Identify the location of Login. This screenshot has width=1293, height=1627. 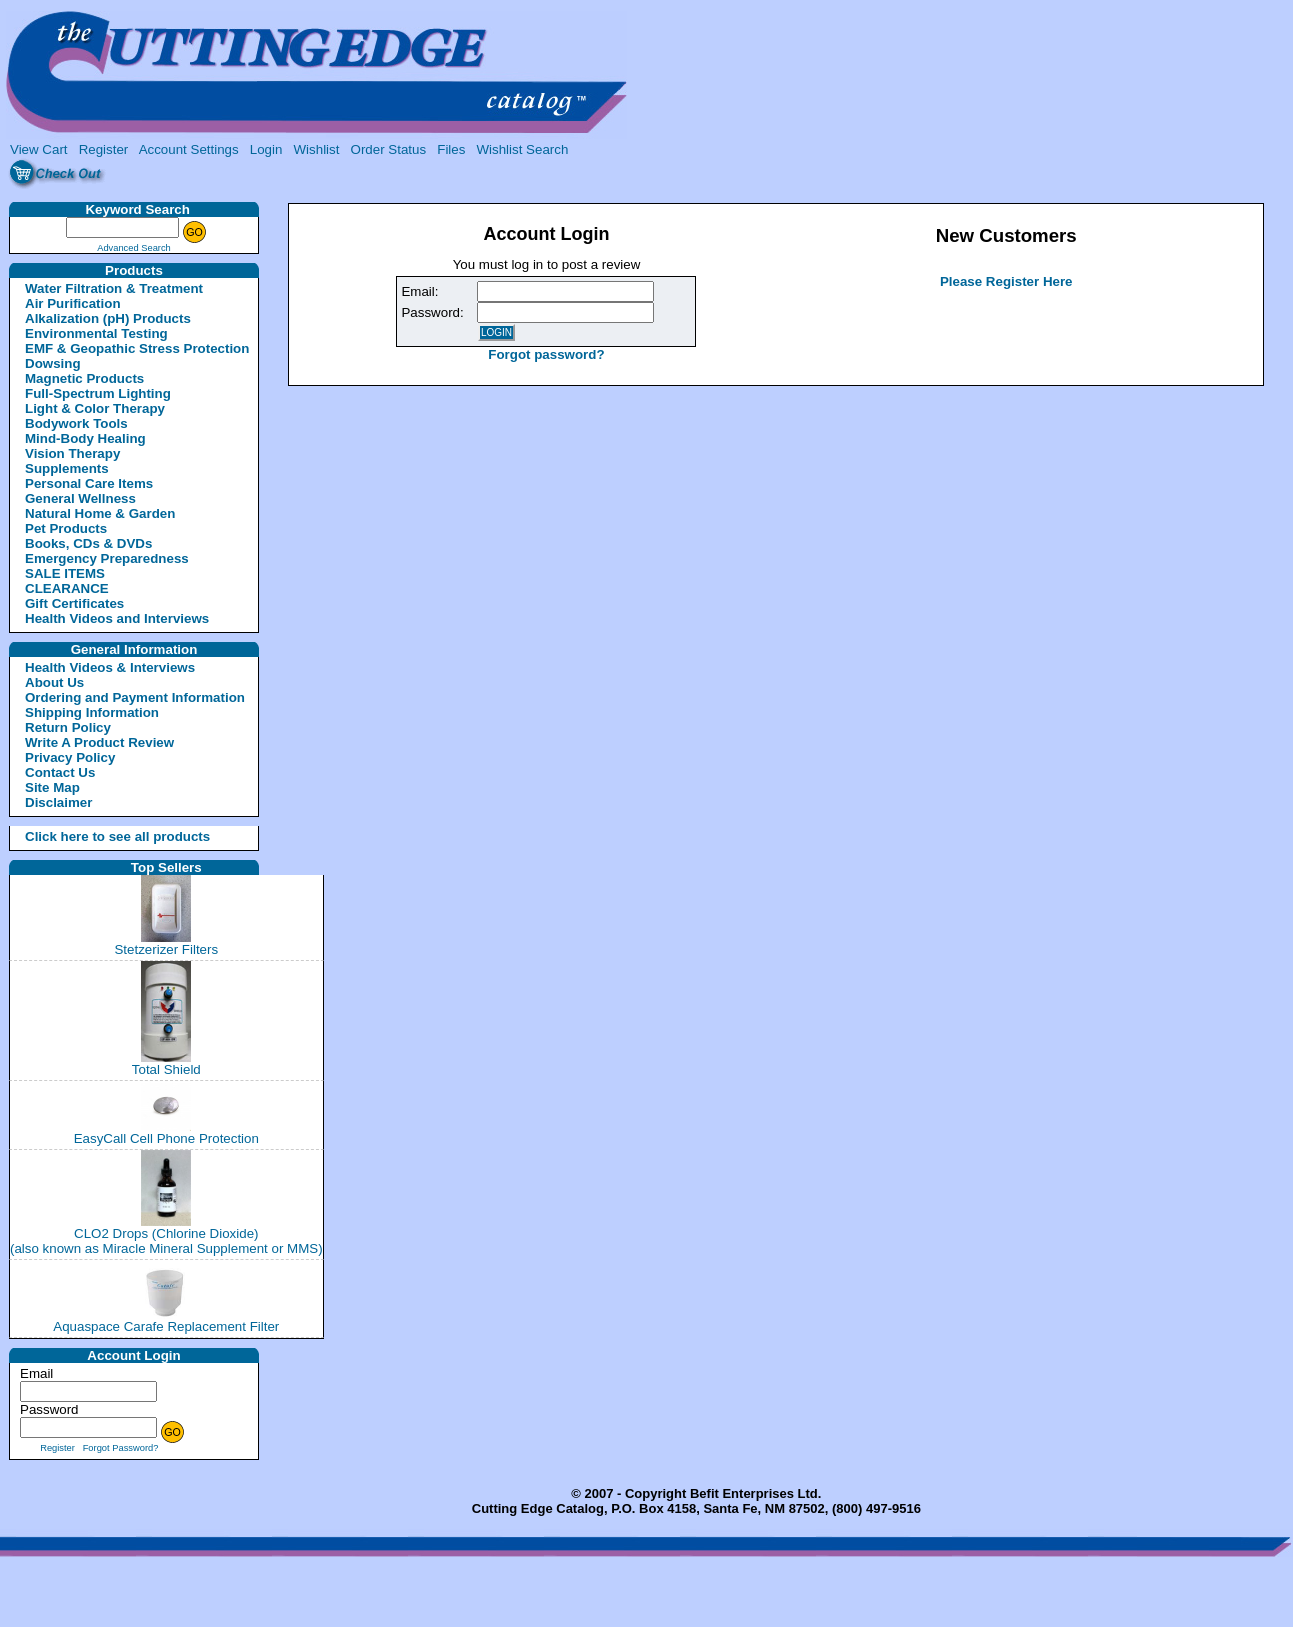
(266, 149).